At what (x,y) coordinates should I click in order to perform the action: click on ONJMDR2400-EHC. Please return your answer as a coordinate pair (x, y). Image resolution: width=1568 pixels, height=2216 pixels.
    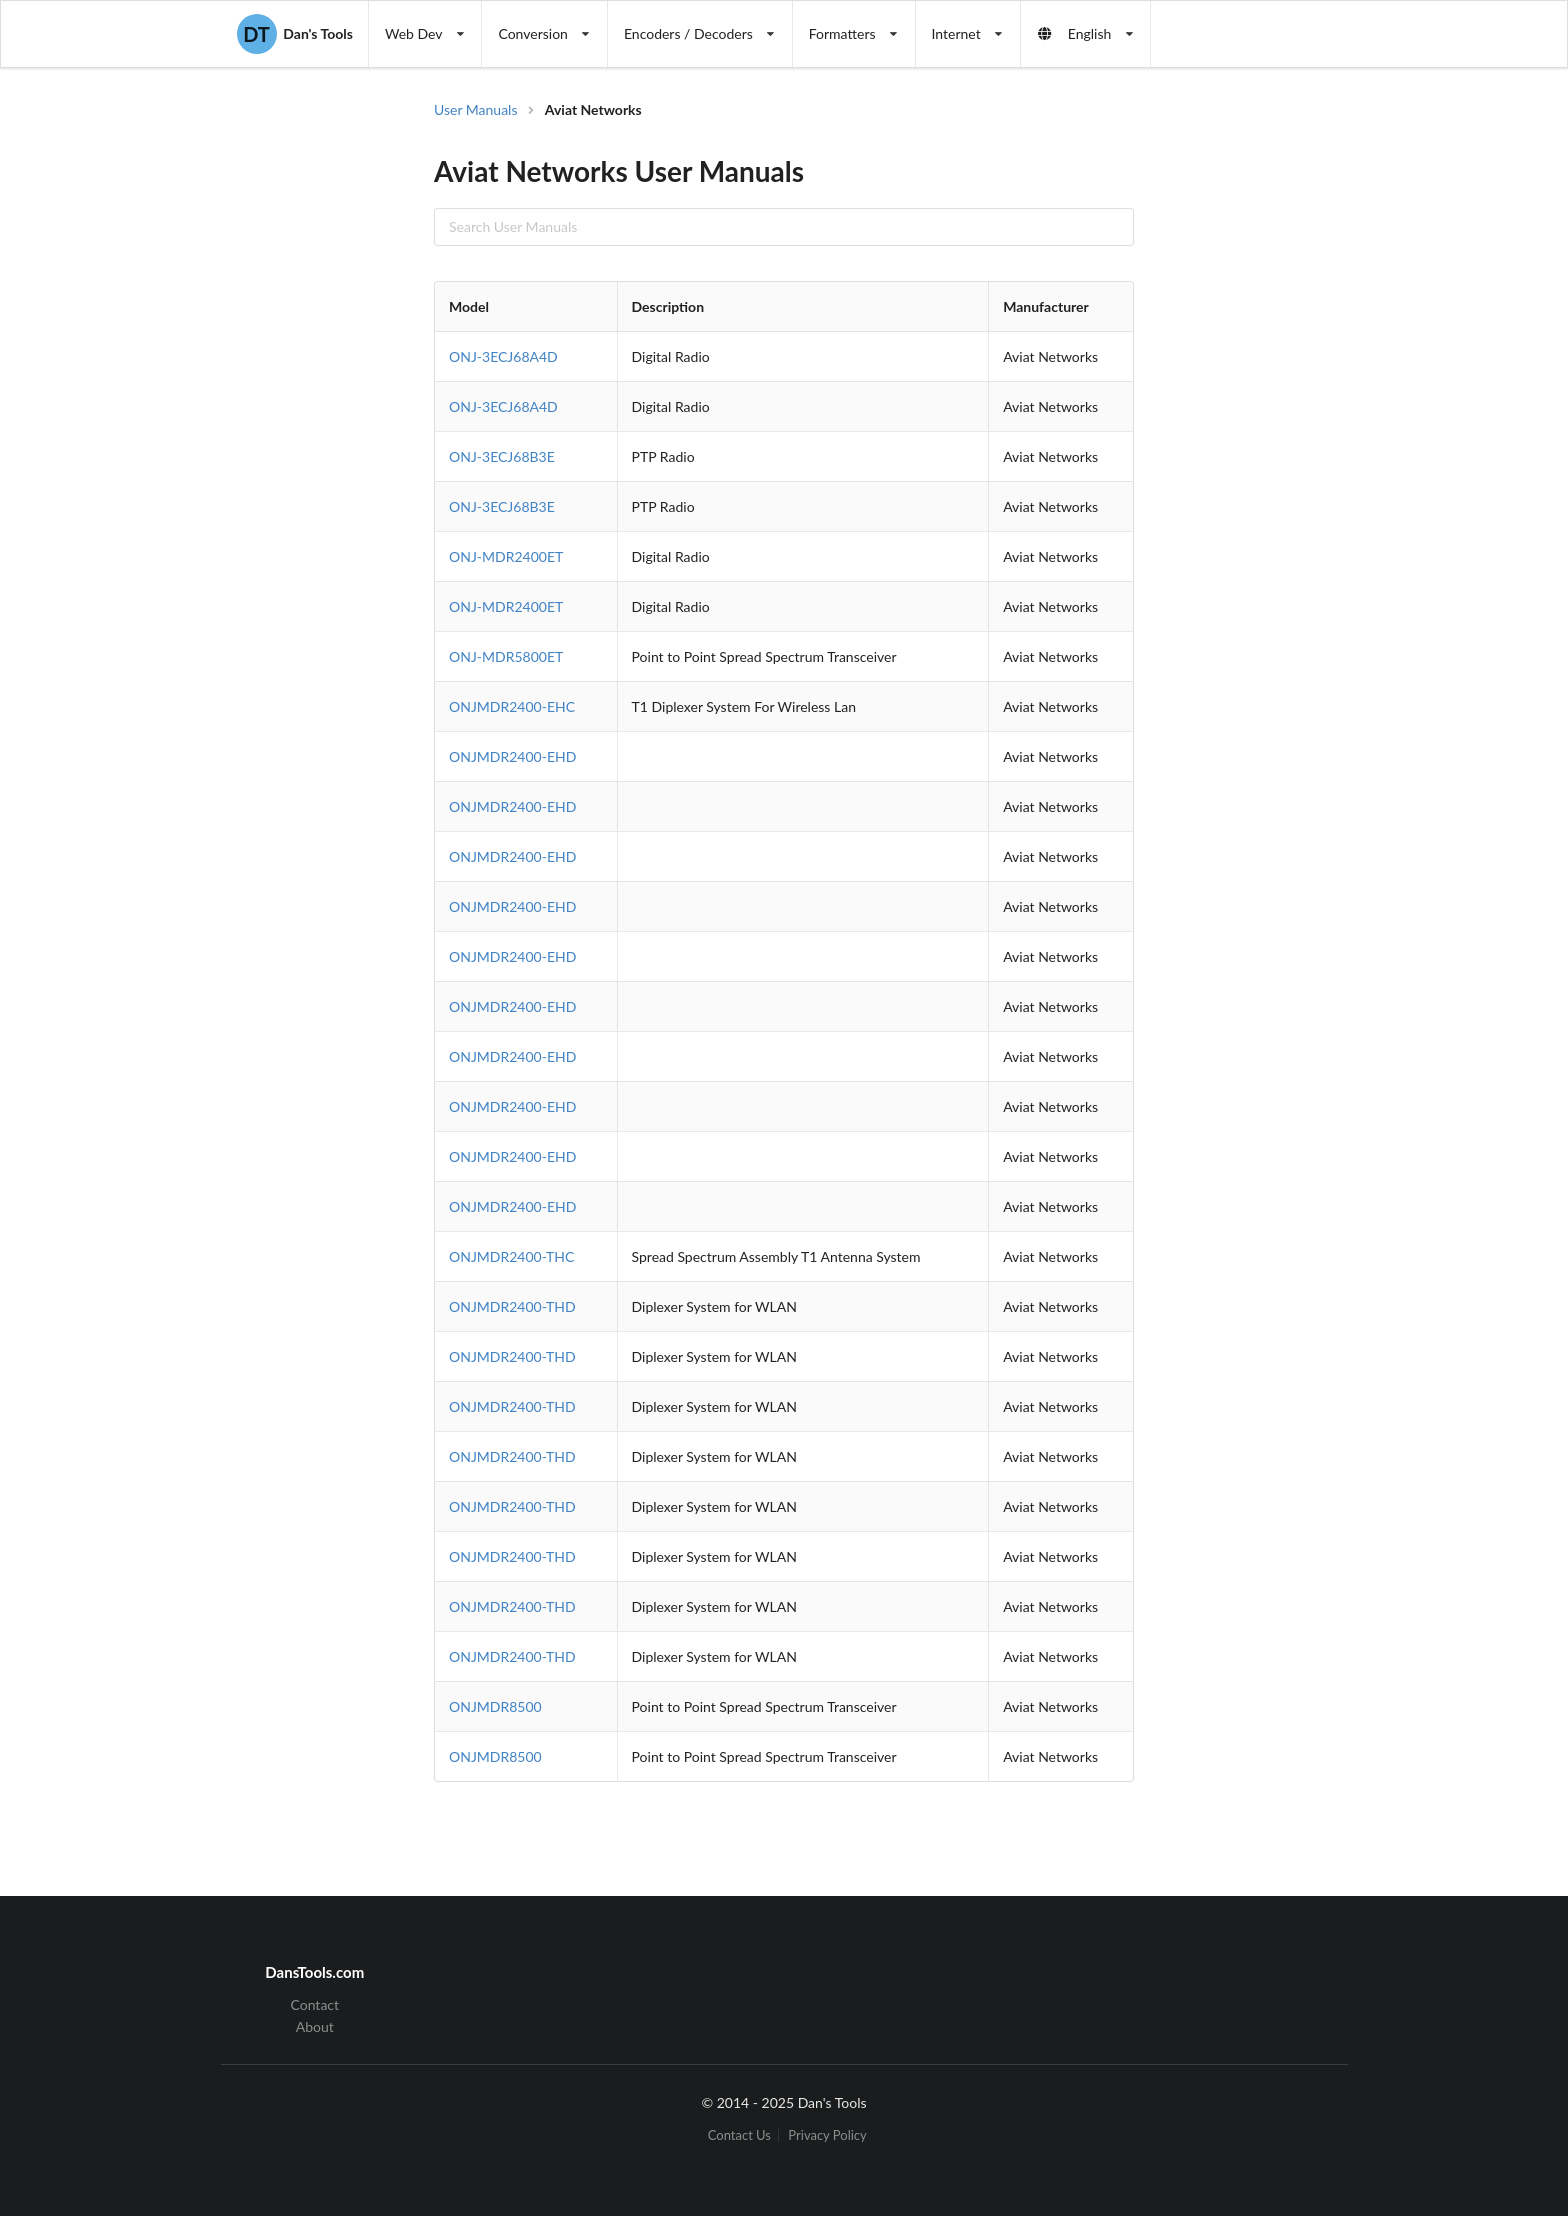
    Looking at the image, I should click on (512, 706).